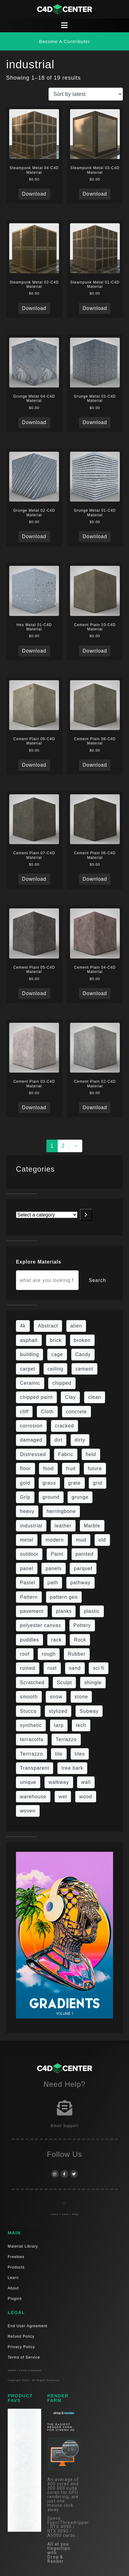  I want to click on woven [woven (7 items)], so click(28, 1810).